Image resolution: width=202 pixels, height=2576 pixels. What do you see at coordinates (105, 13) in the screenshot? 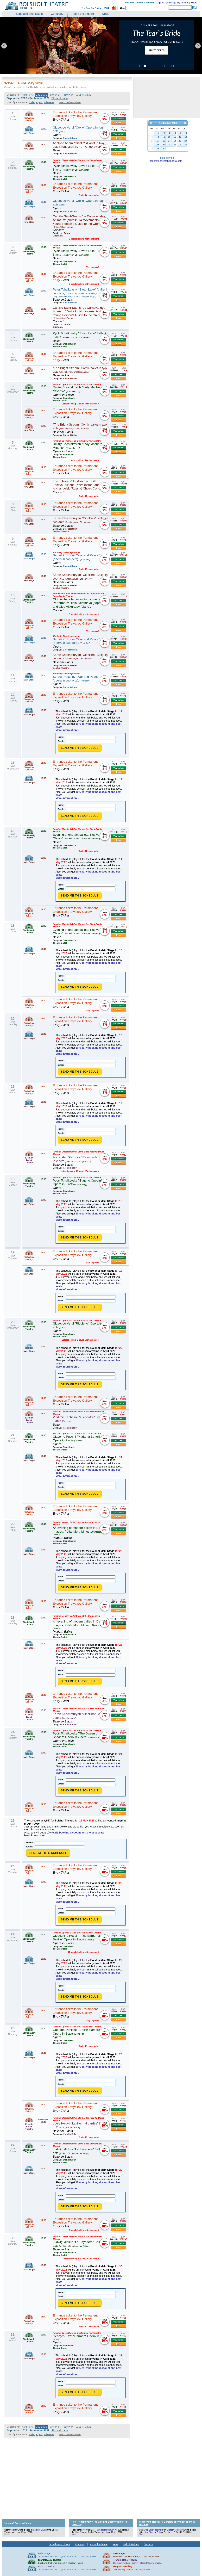
I see `News` at bounding box center [105, 13].